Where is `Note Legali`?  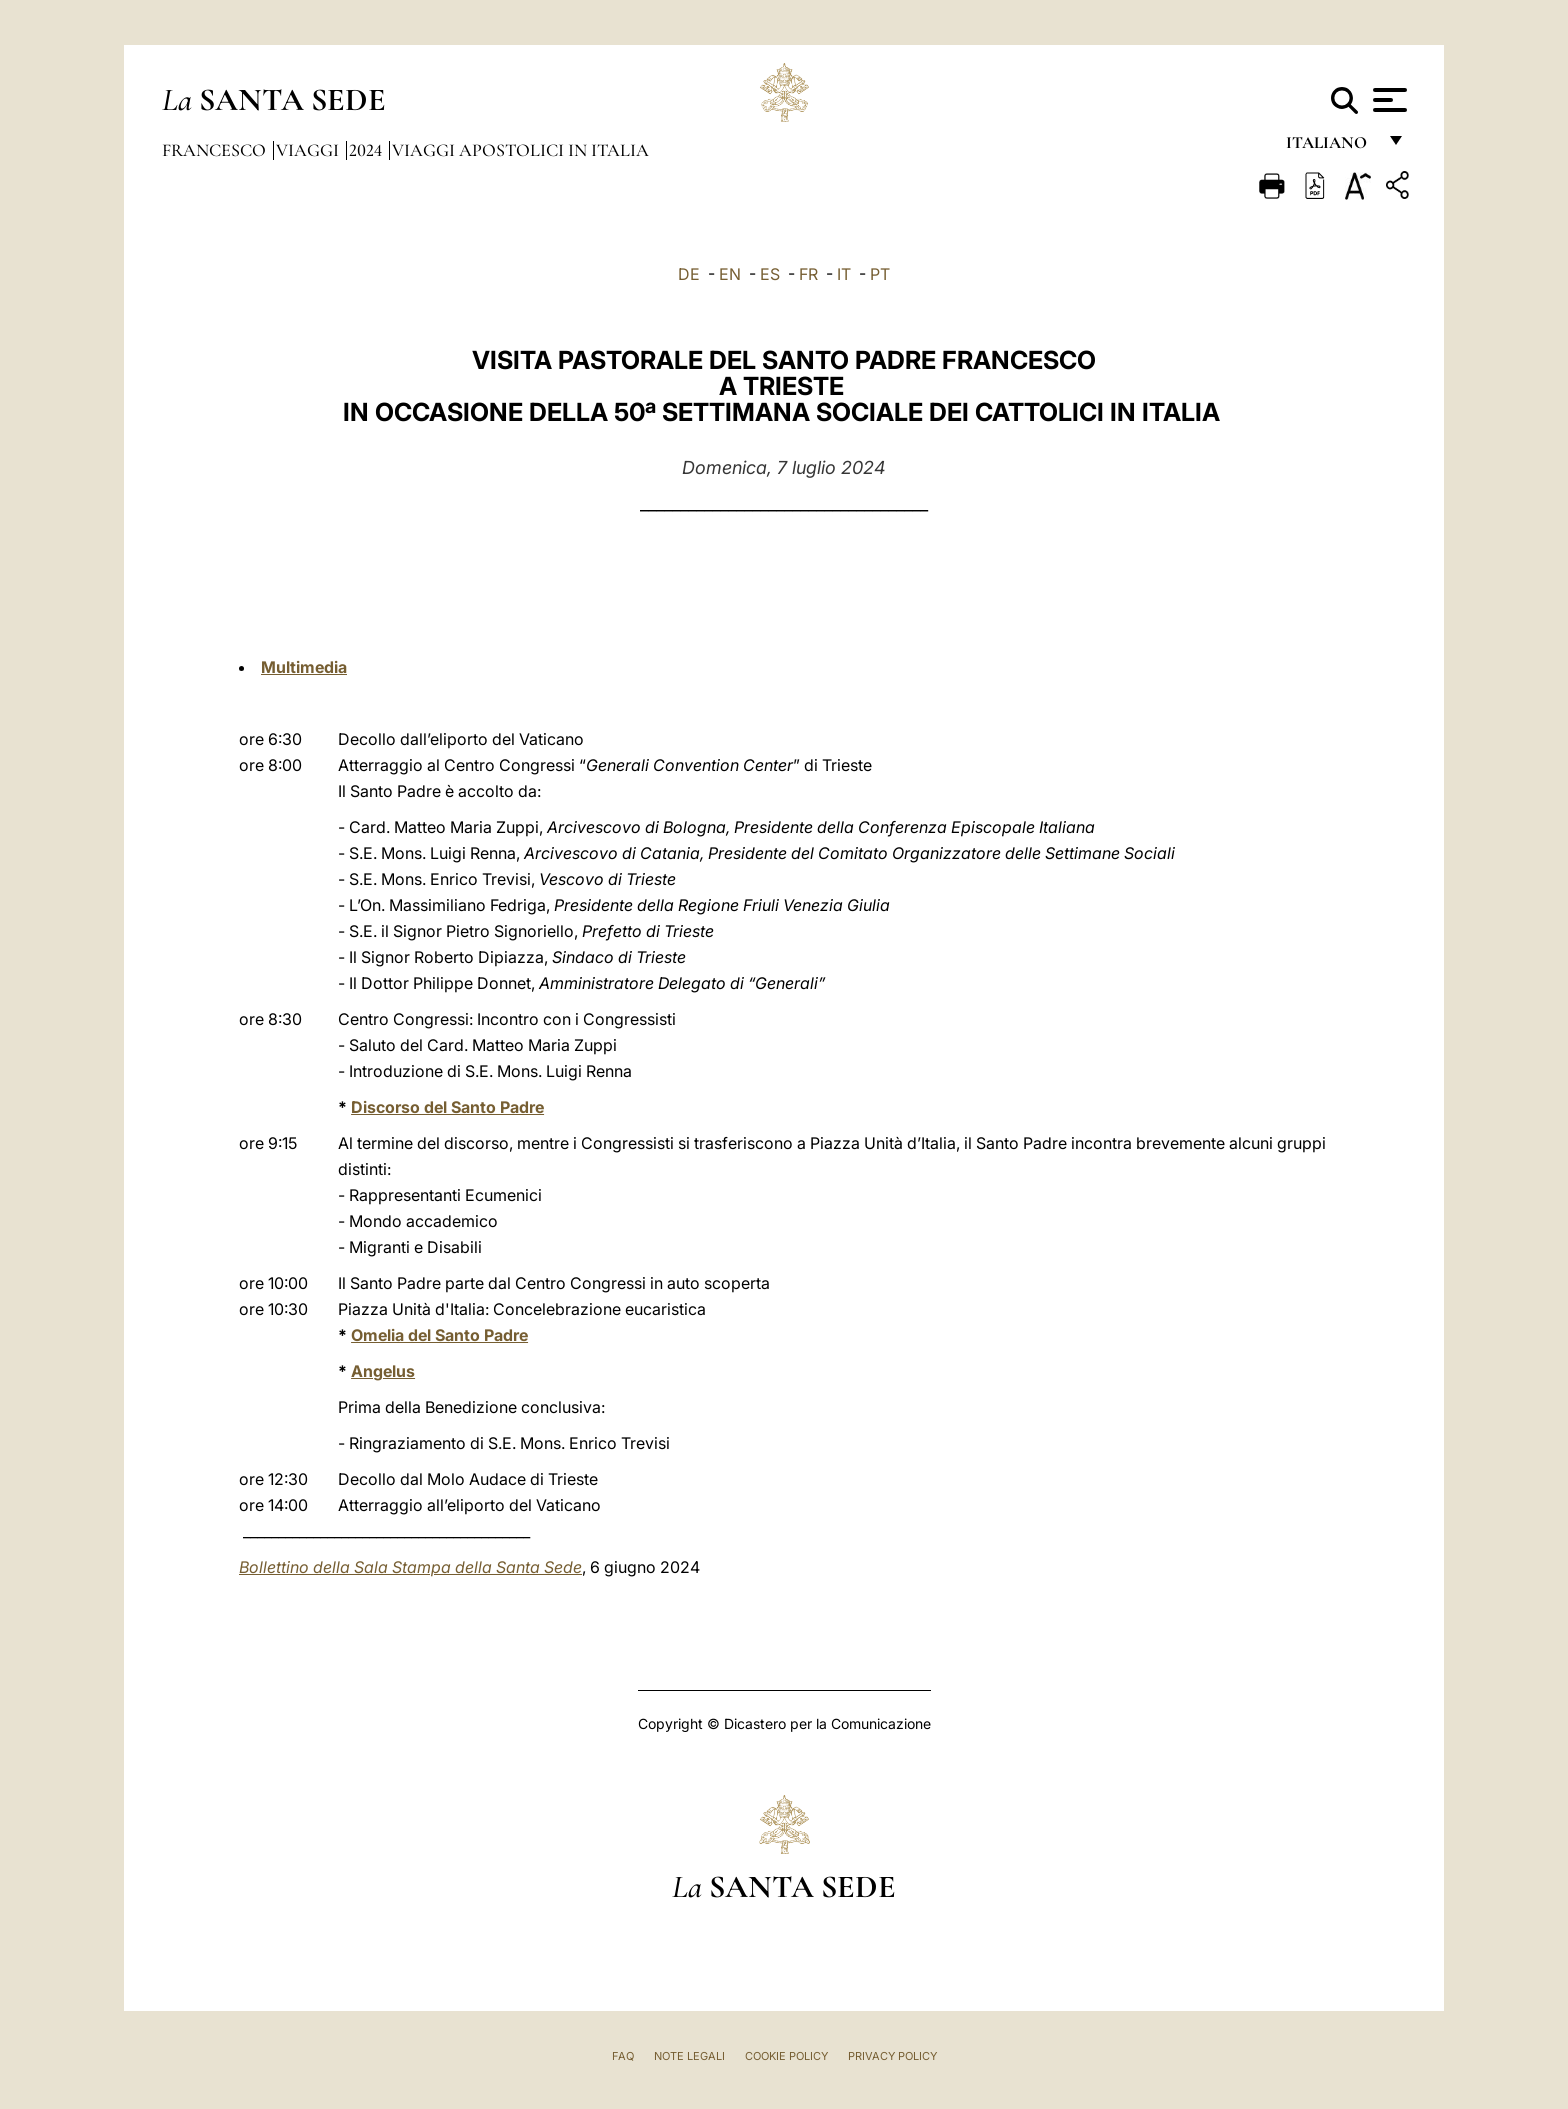 Note Legali is located at coordinates (689, 2056).